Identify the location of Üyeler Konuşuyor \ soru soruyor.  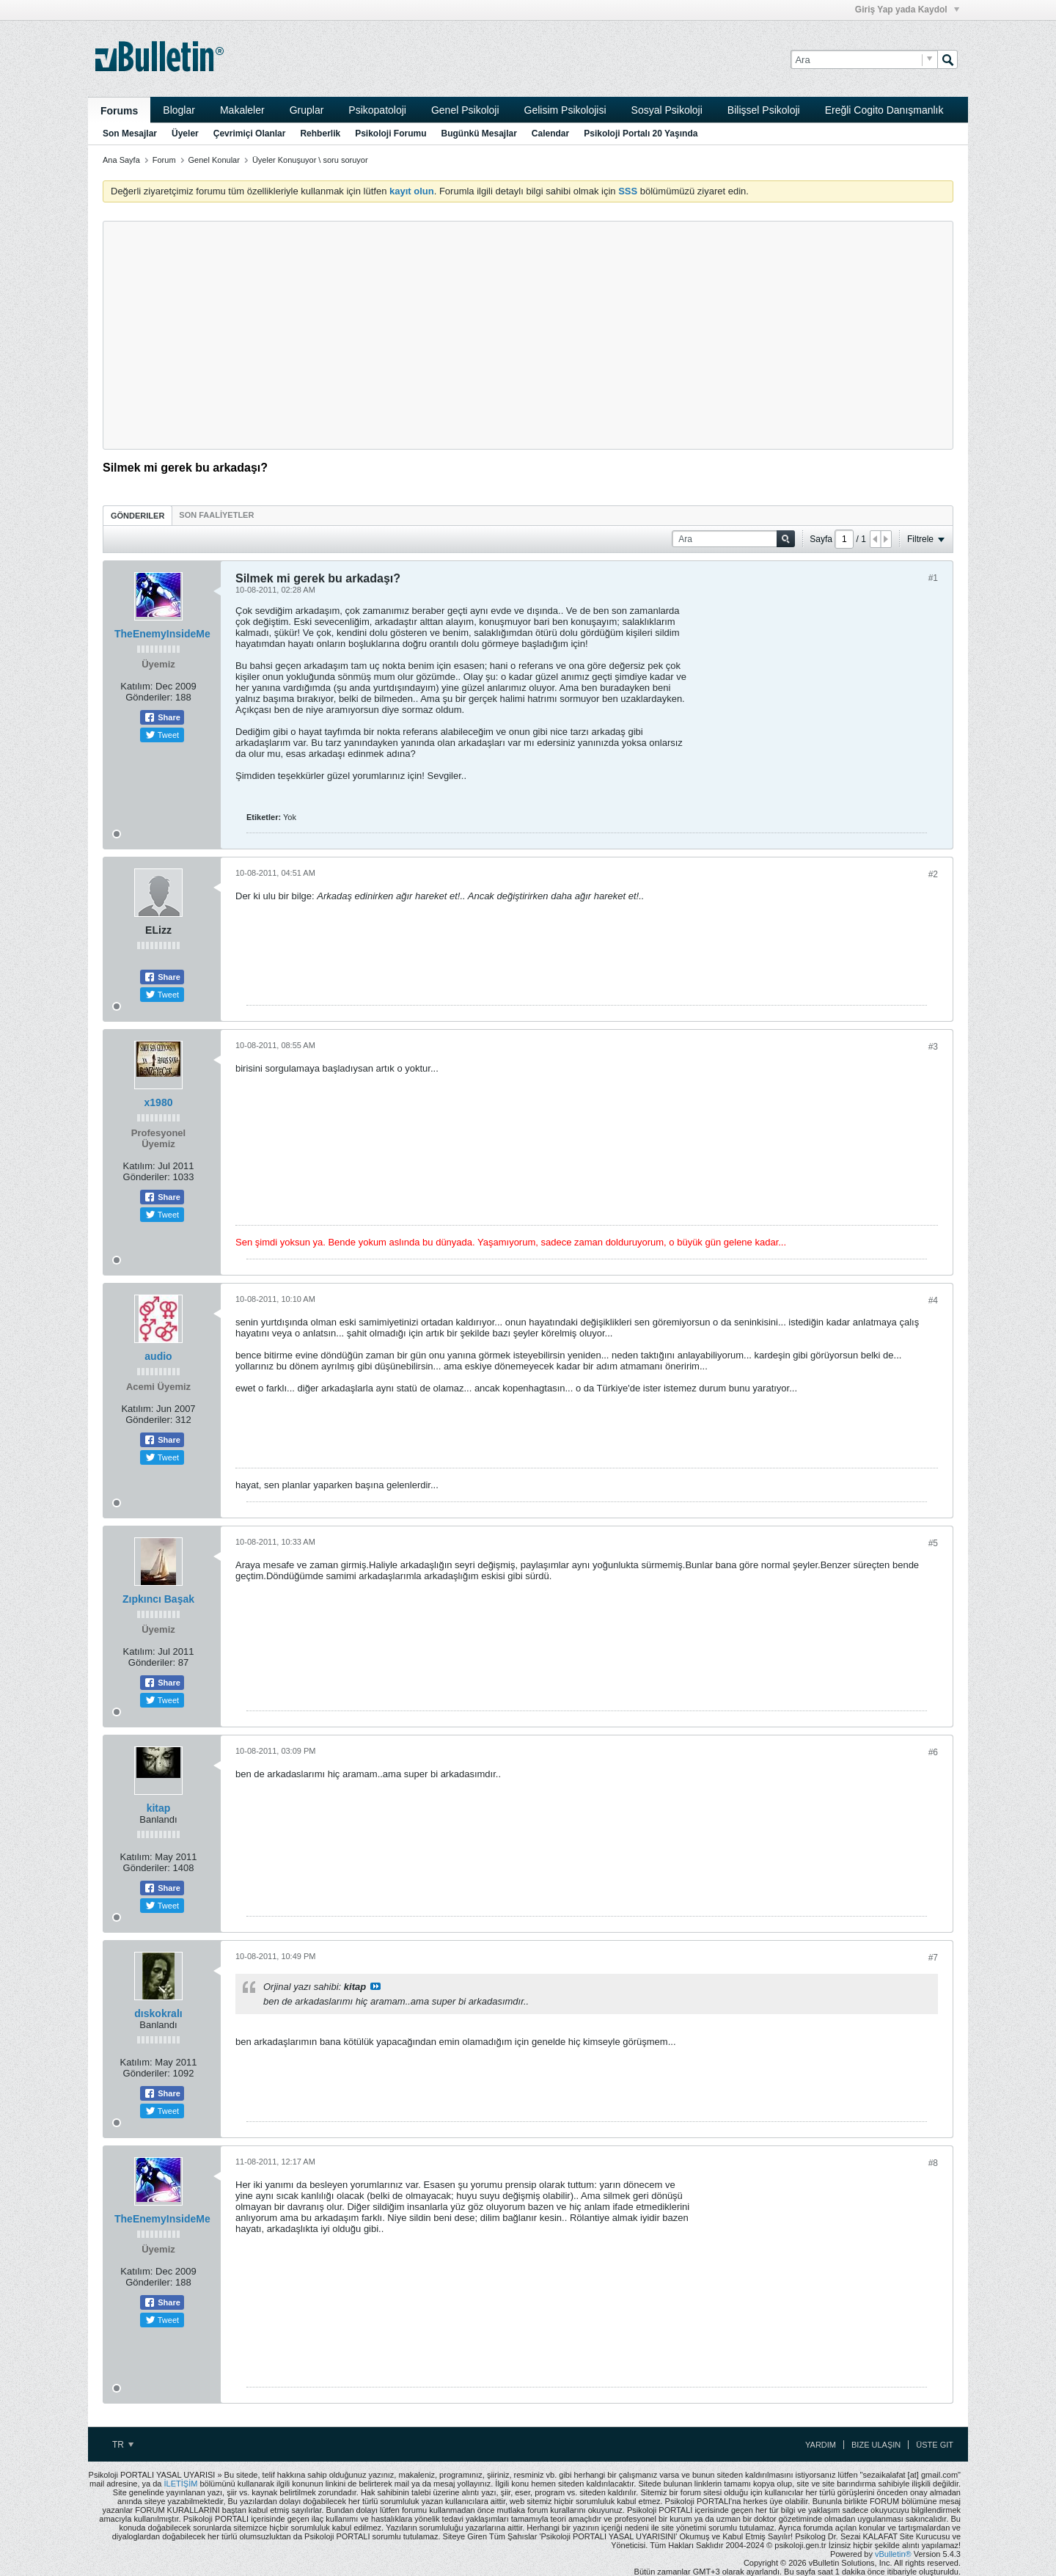
(310, 159).